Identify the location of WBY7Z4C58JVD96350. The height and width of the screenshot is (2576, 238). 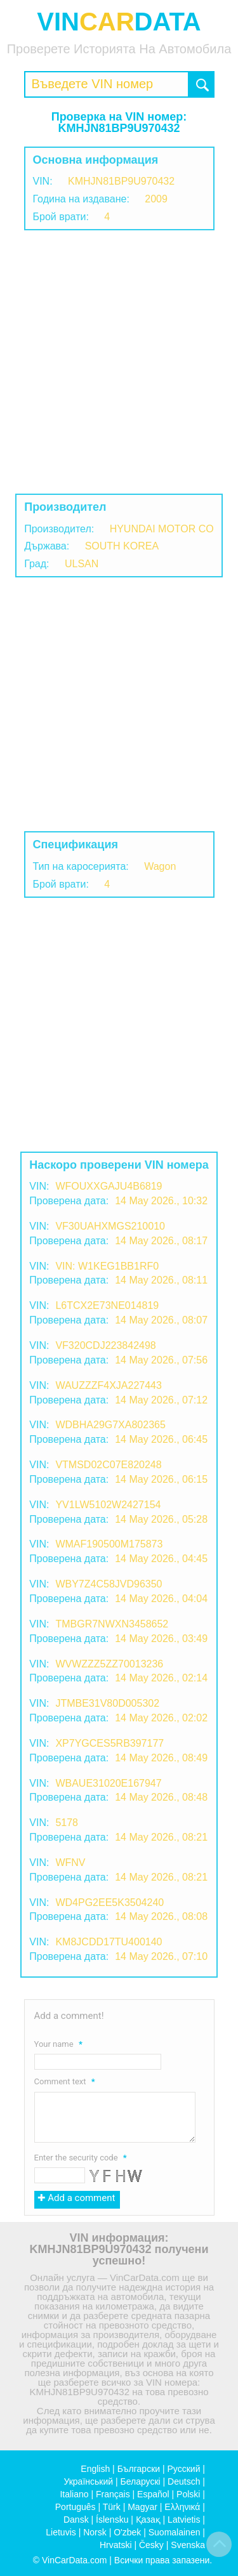
(108, 1584).